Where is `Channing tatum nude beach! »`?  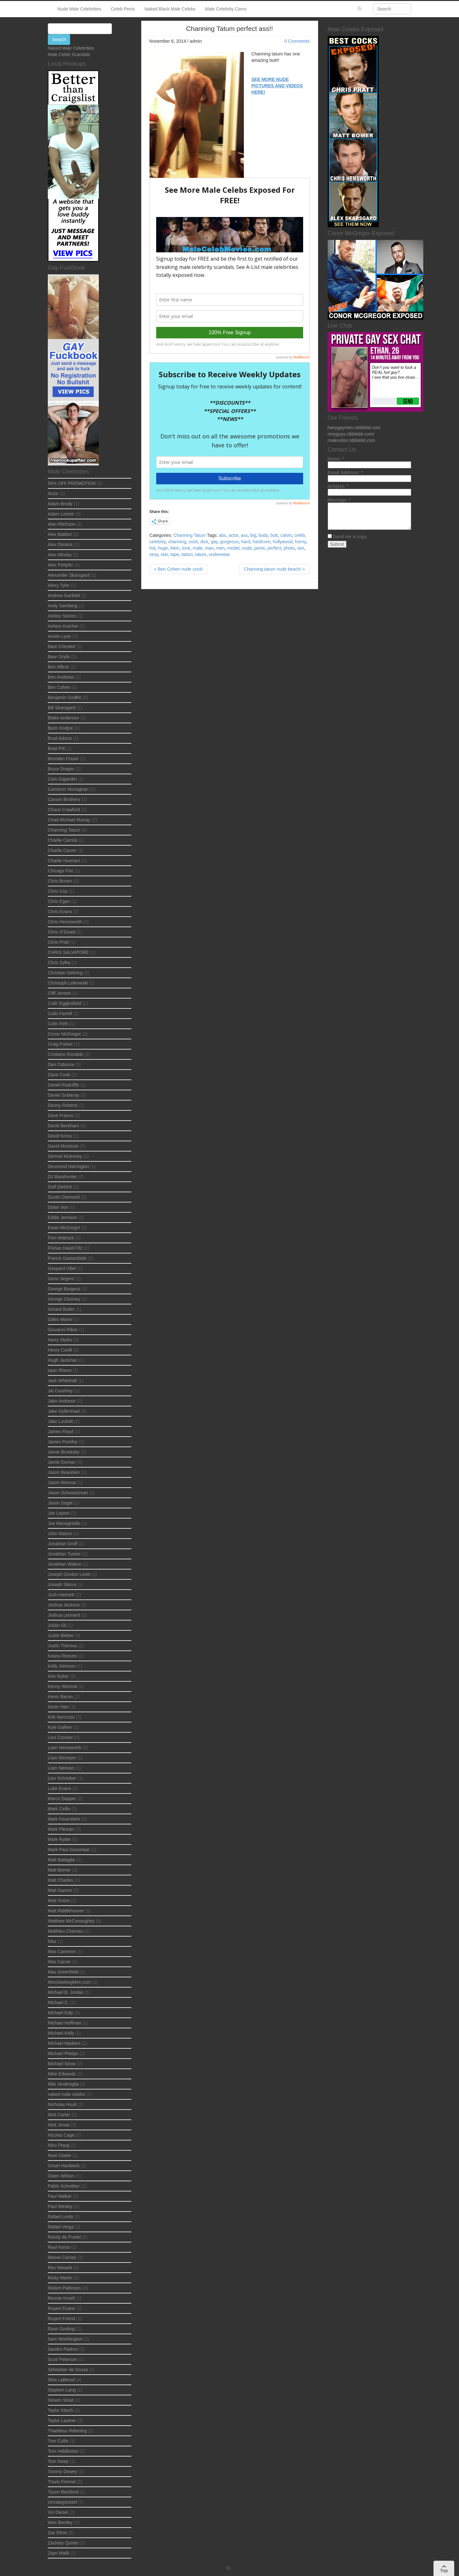 Channing tatum nude beach! » is located at coordinates (274, 569).